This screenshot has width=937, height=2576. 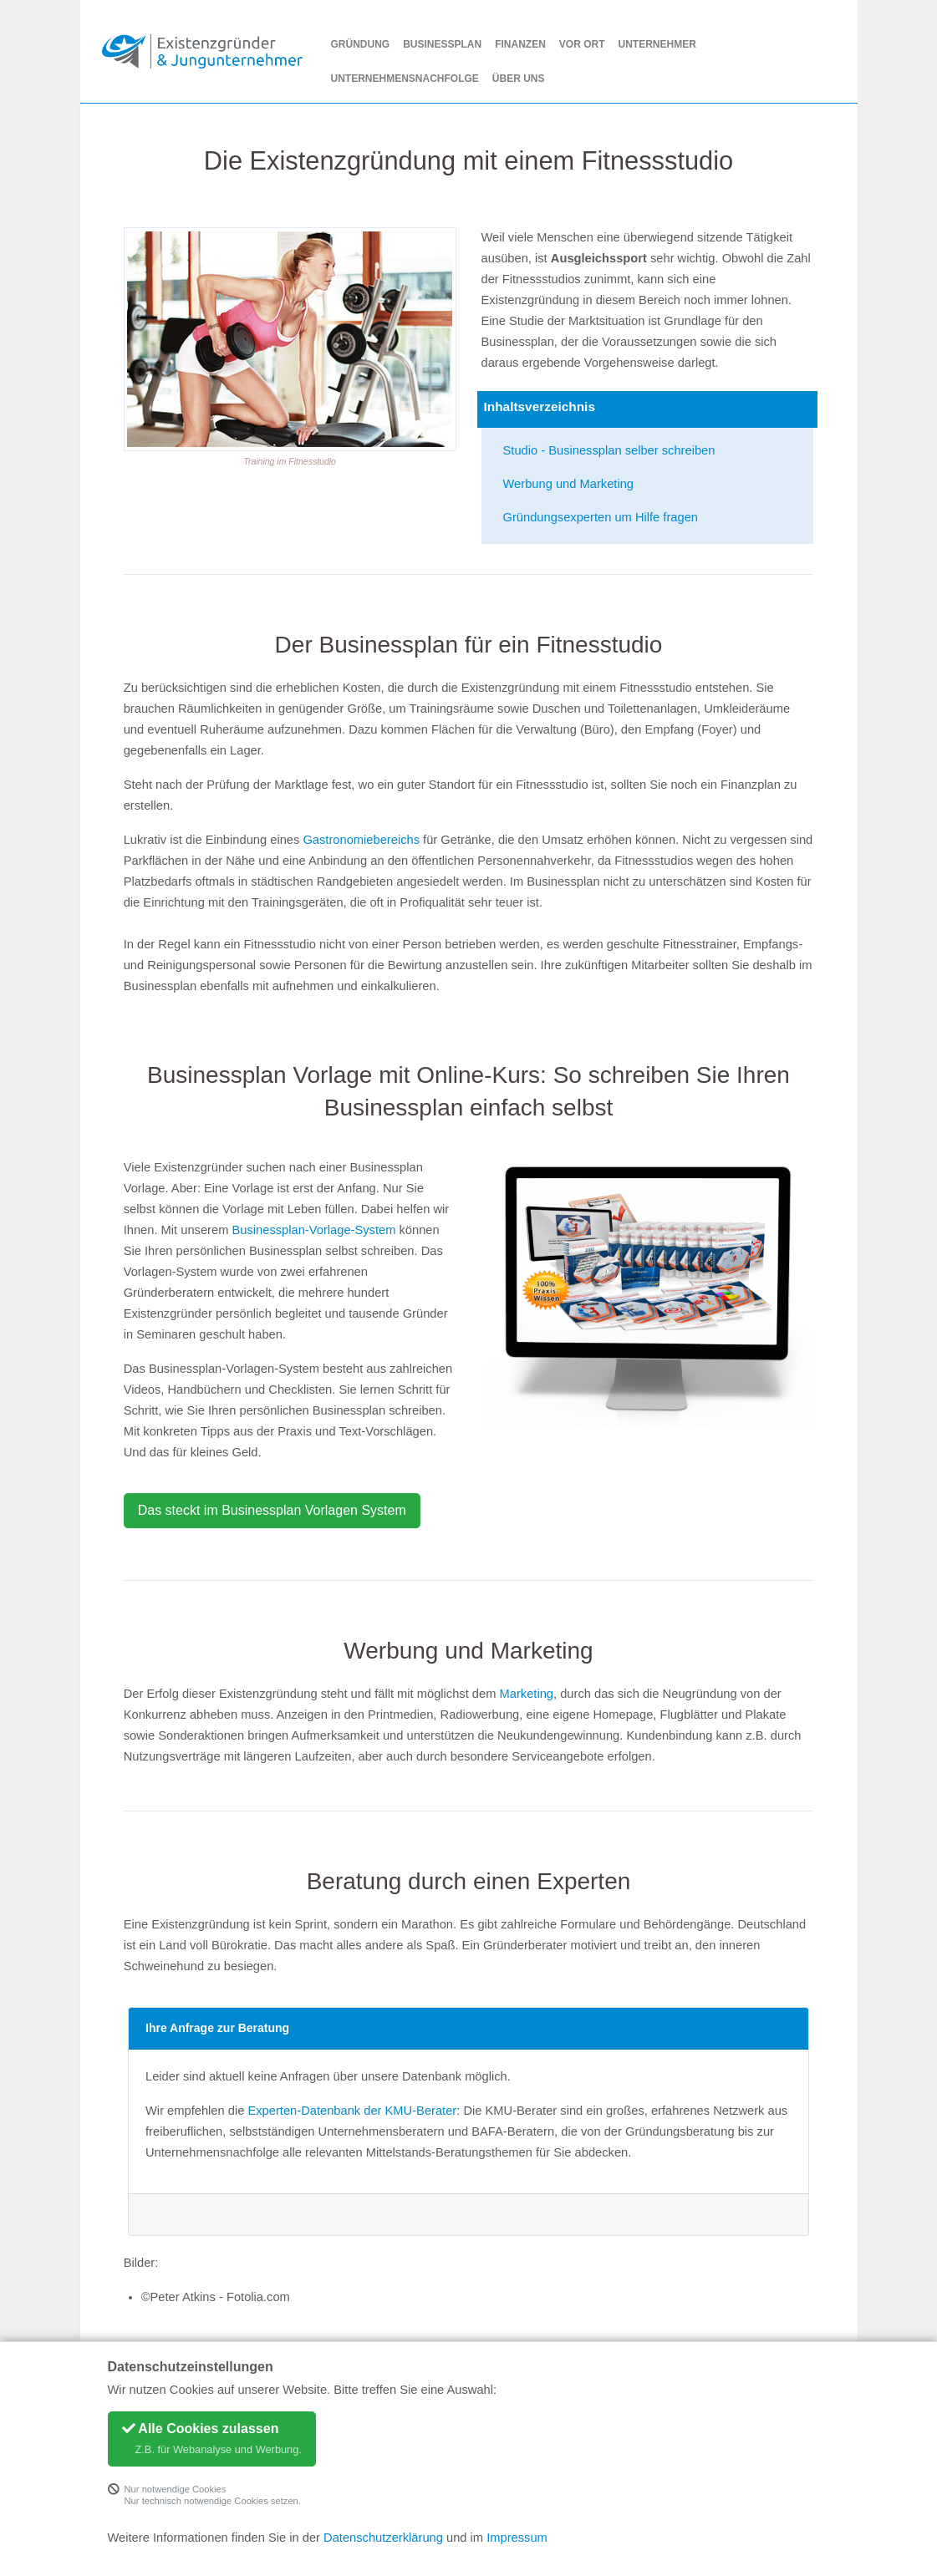 I want to click on Finanzen, so click(x=520, y=44).